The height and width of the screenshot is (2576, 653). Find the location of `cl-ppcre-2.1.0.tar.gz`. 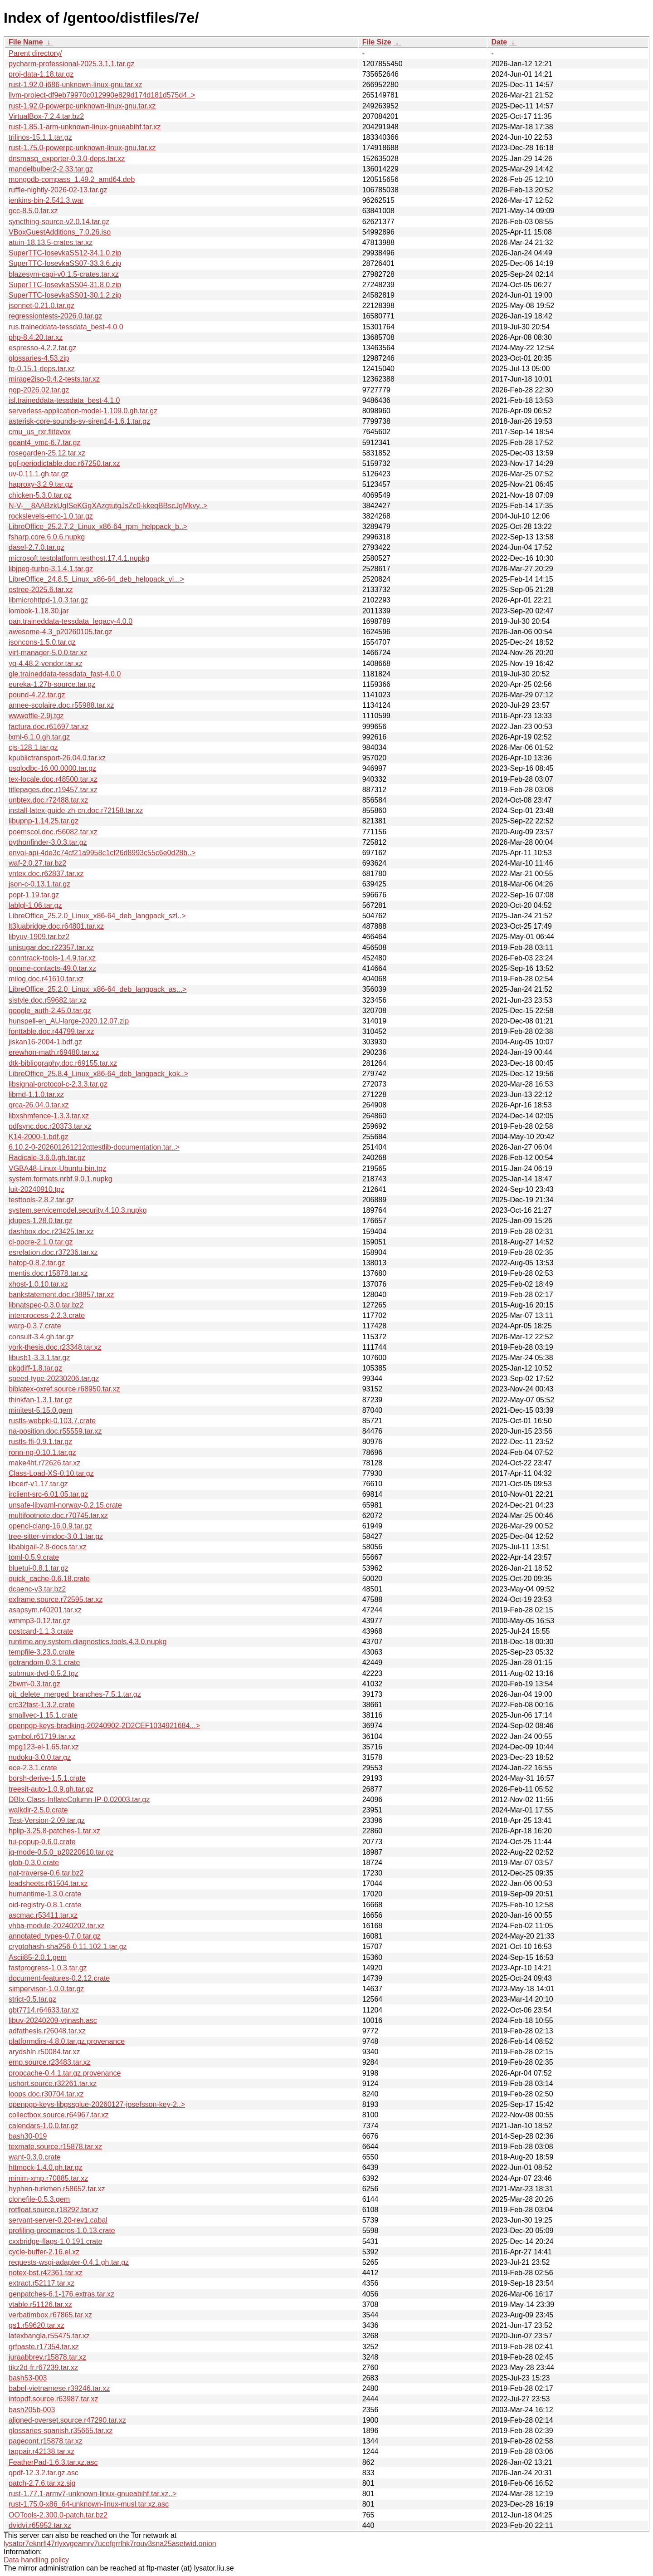

cl-ppcre-2.1.0.tar.gz is located at coordinates (41, 1242).